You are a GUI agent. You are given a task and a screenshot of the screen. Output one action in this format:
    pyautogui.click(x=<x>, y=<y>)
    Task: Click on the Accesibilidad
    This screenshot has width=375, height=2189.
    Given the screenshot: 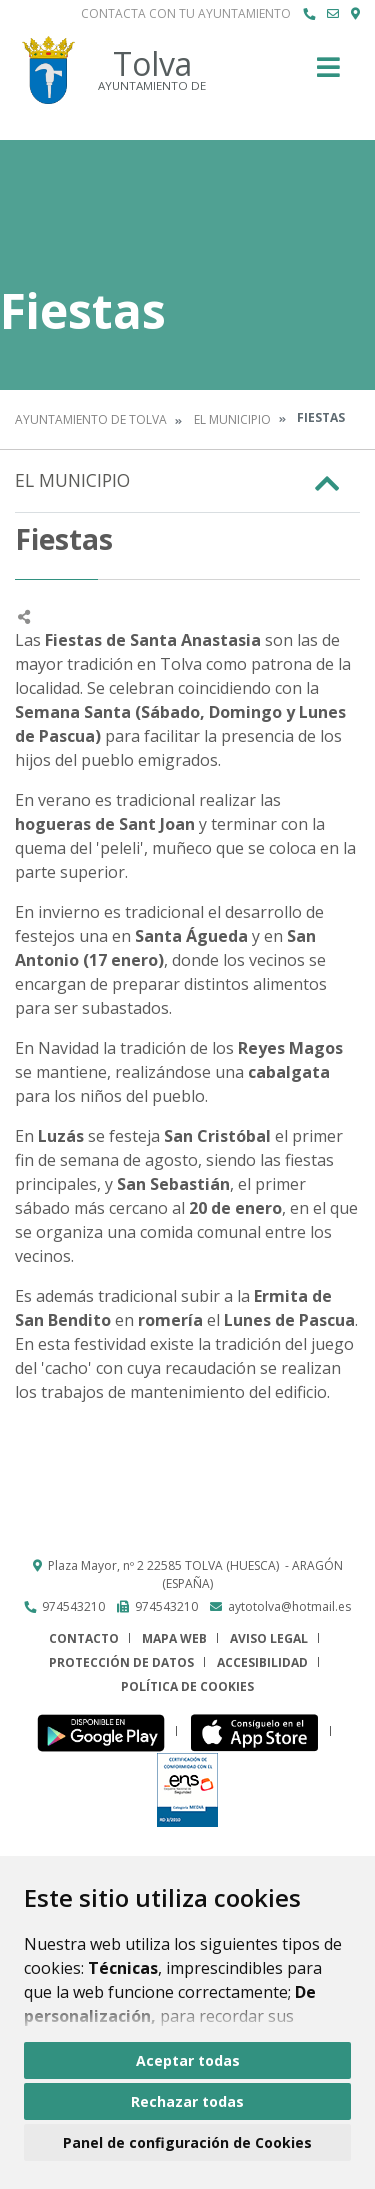 What is the action you would take?
    pyautogui.click(x=262, y=1662)
    